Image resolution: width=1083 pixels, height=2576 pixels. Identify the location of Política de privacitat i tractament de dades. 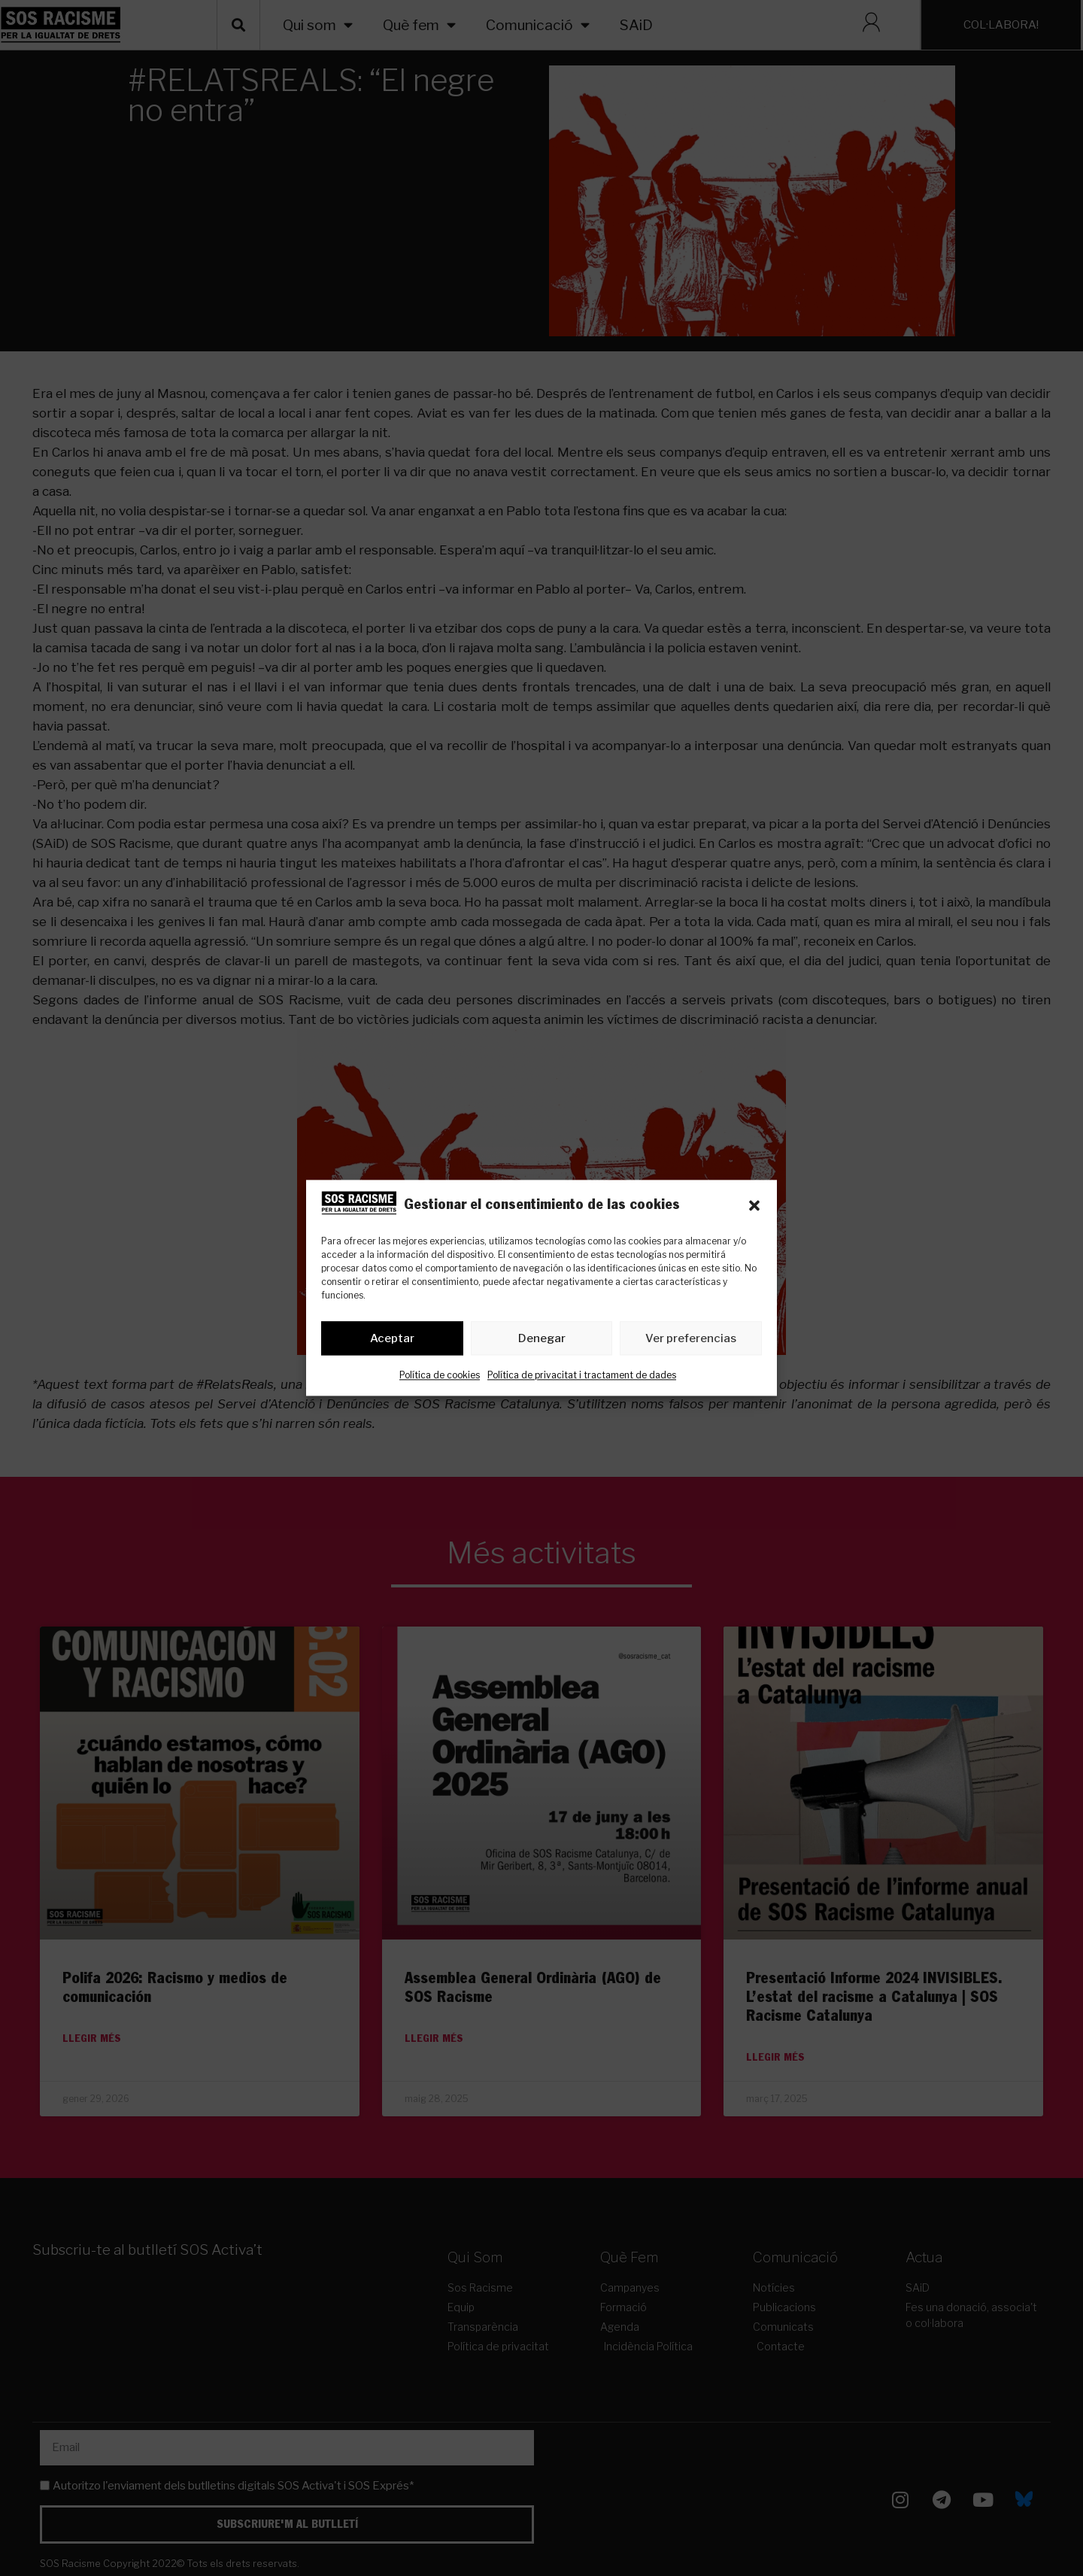
(581, 1375).